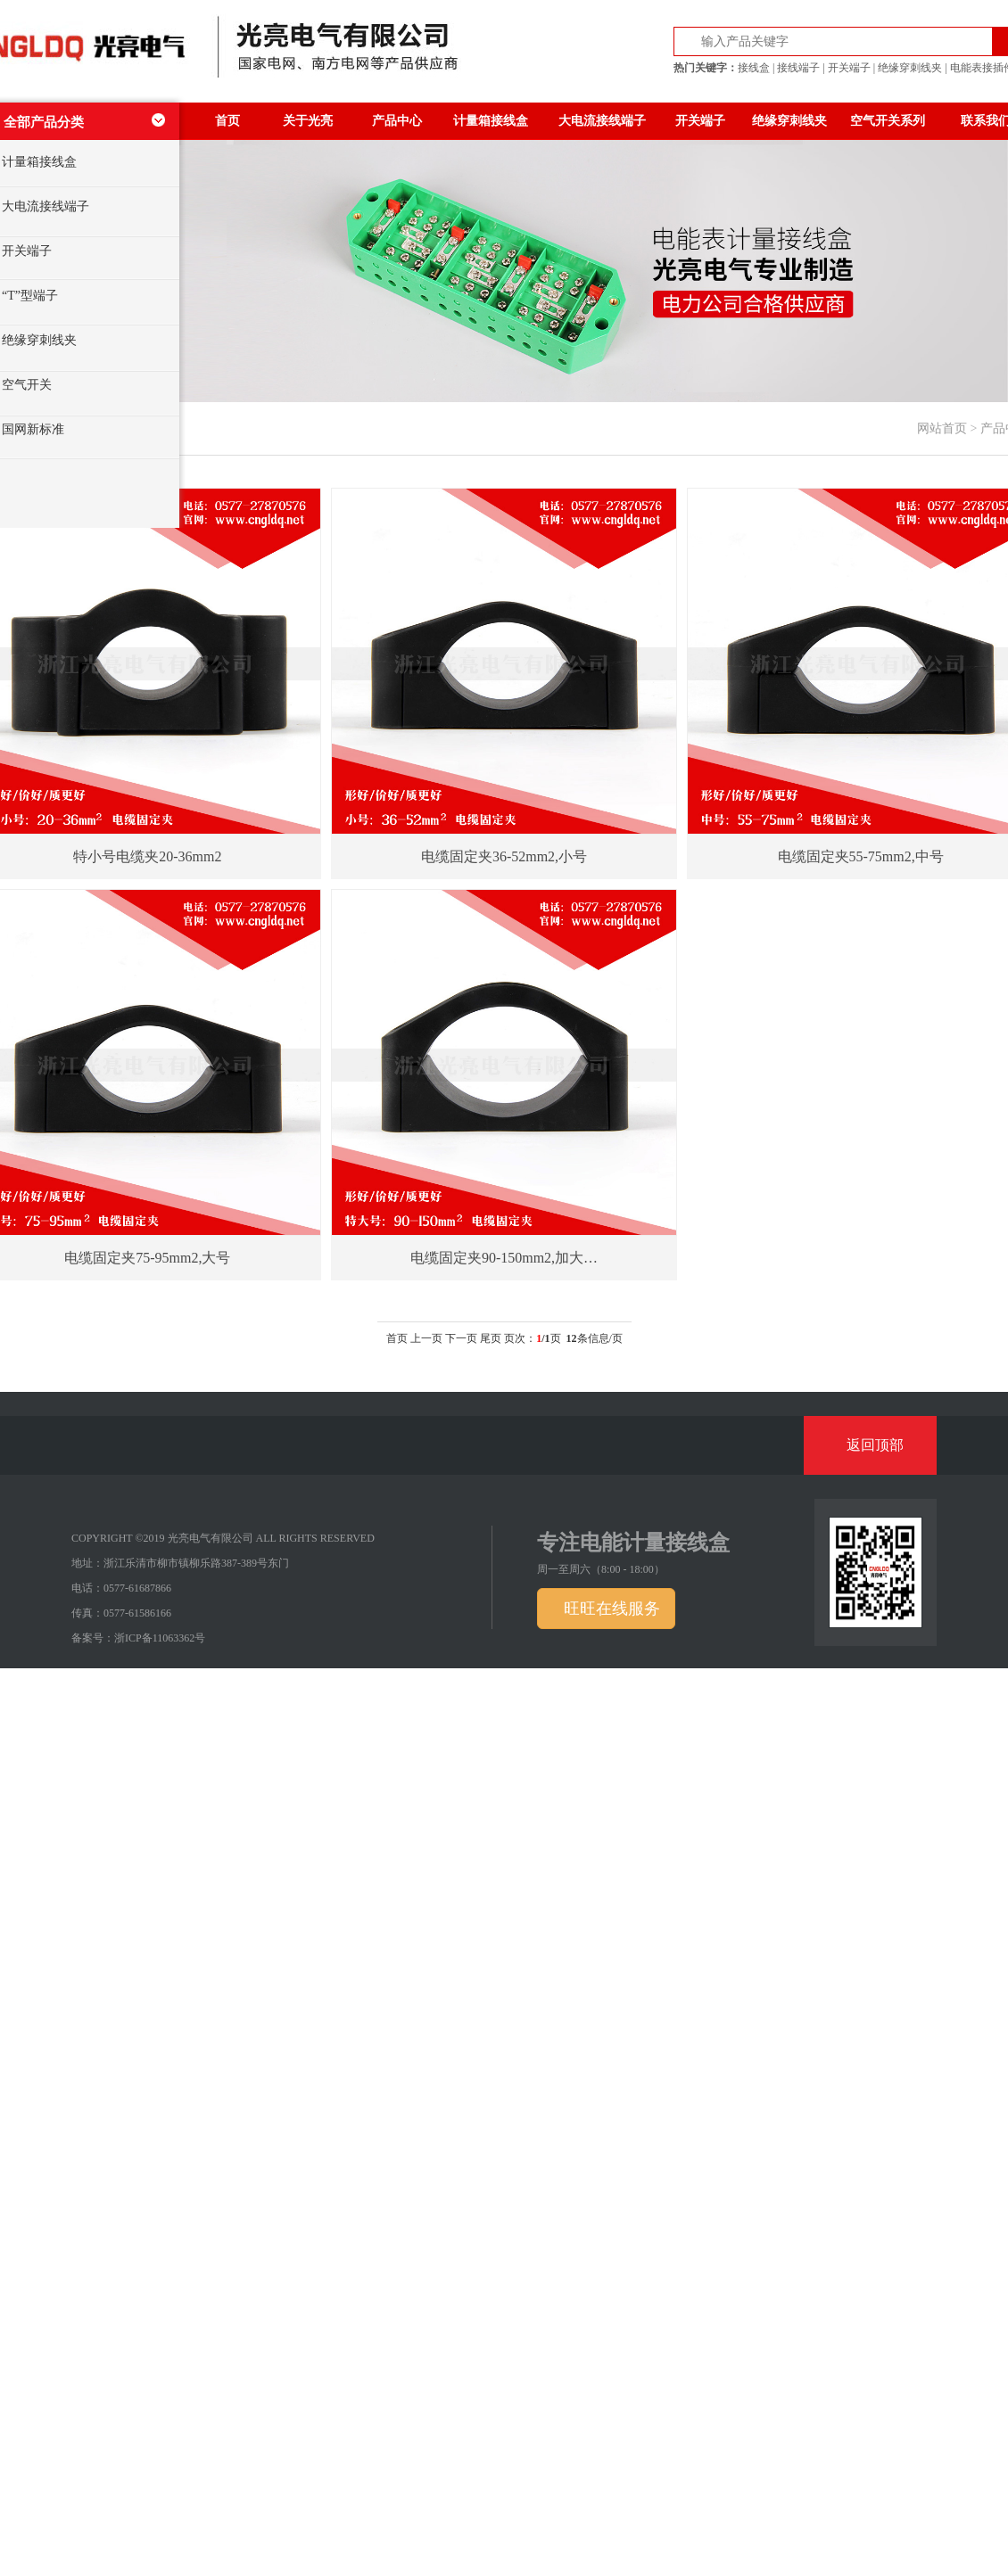  Describe the element at coordinates (849, 68) in the screenshot. I see `开关端子` at that location.